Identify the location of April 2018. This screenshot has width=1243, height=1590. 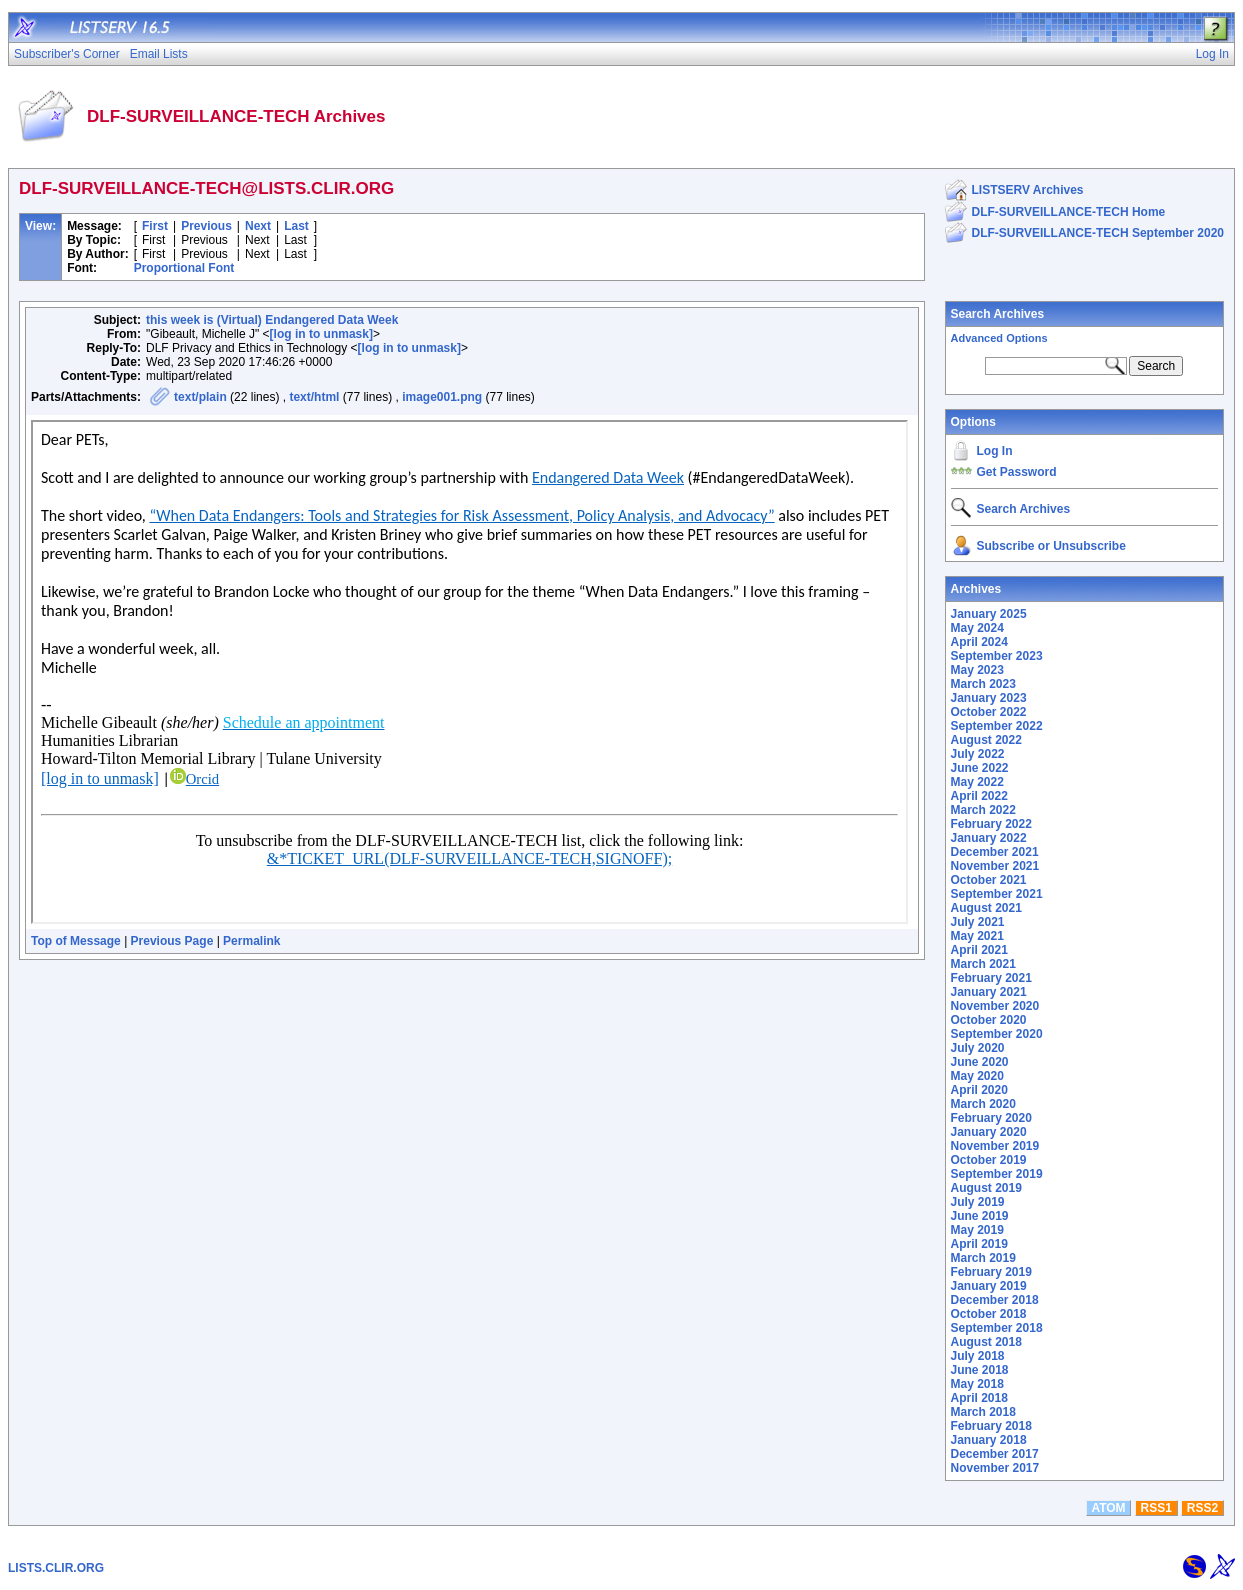
(979, 1398).